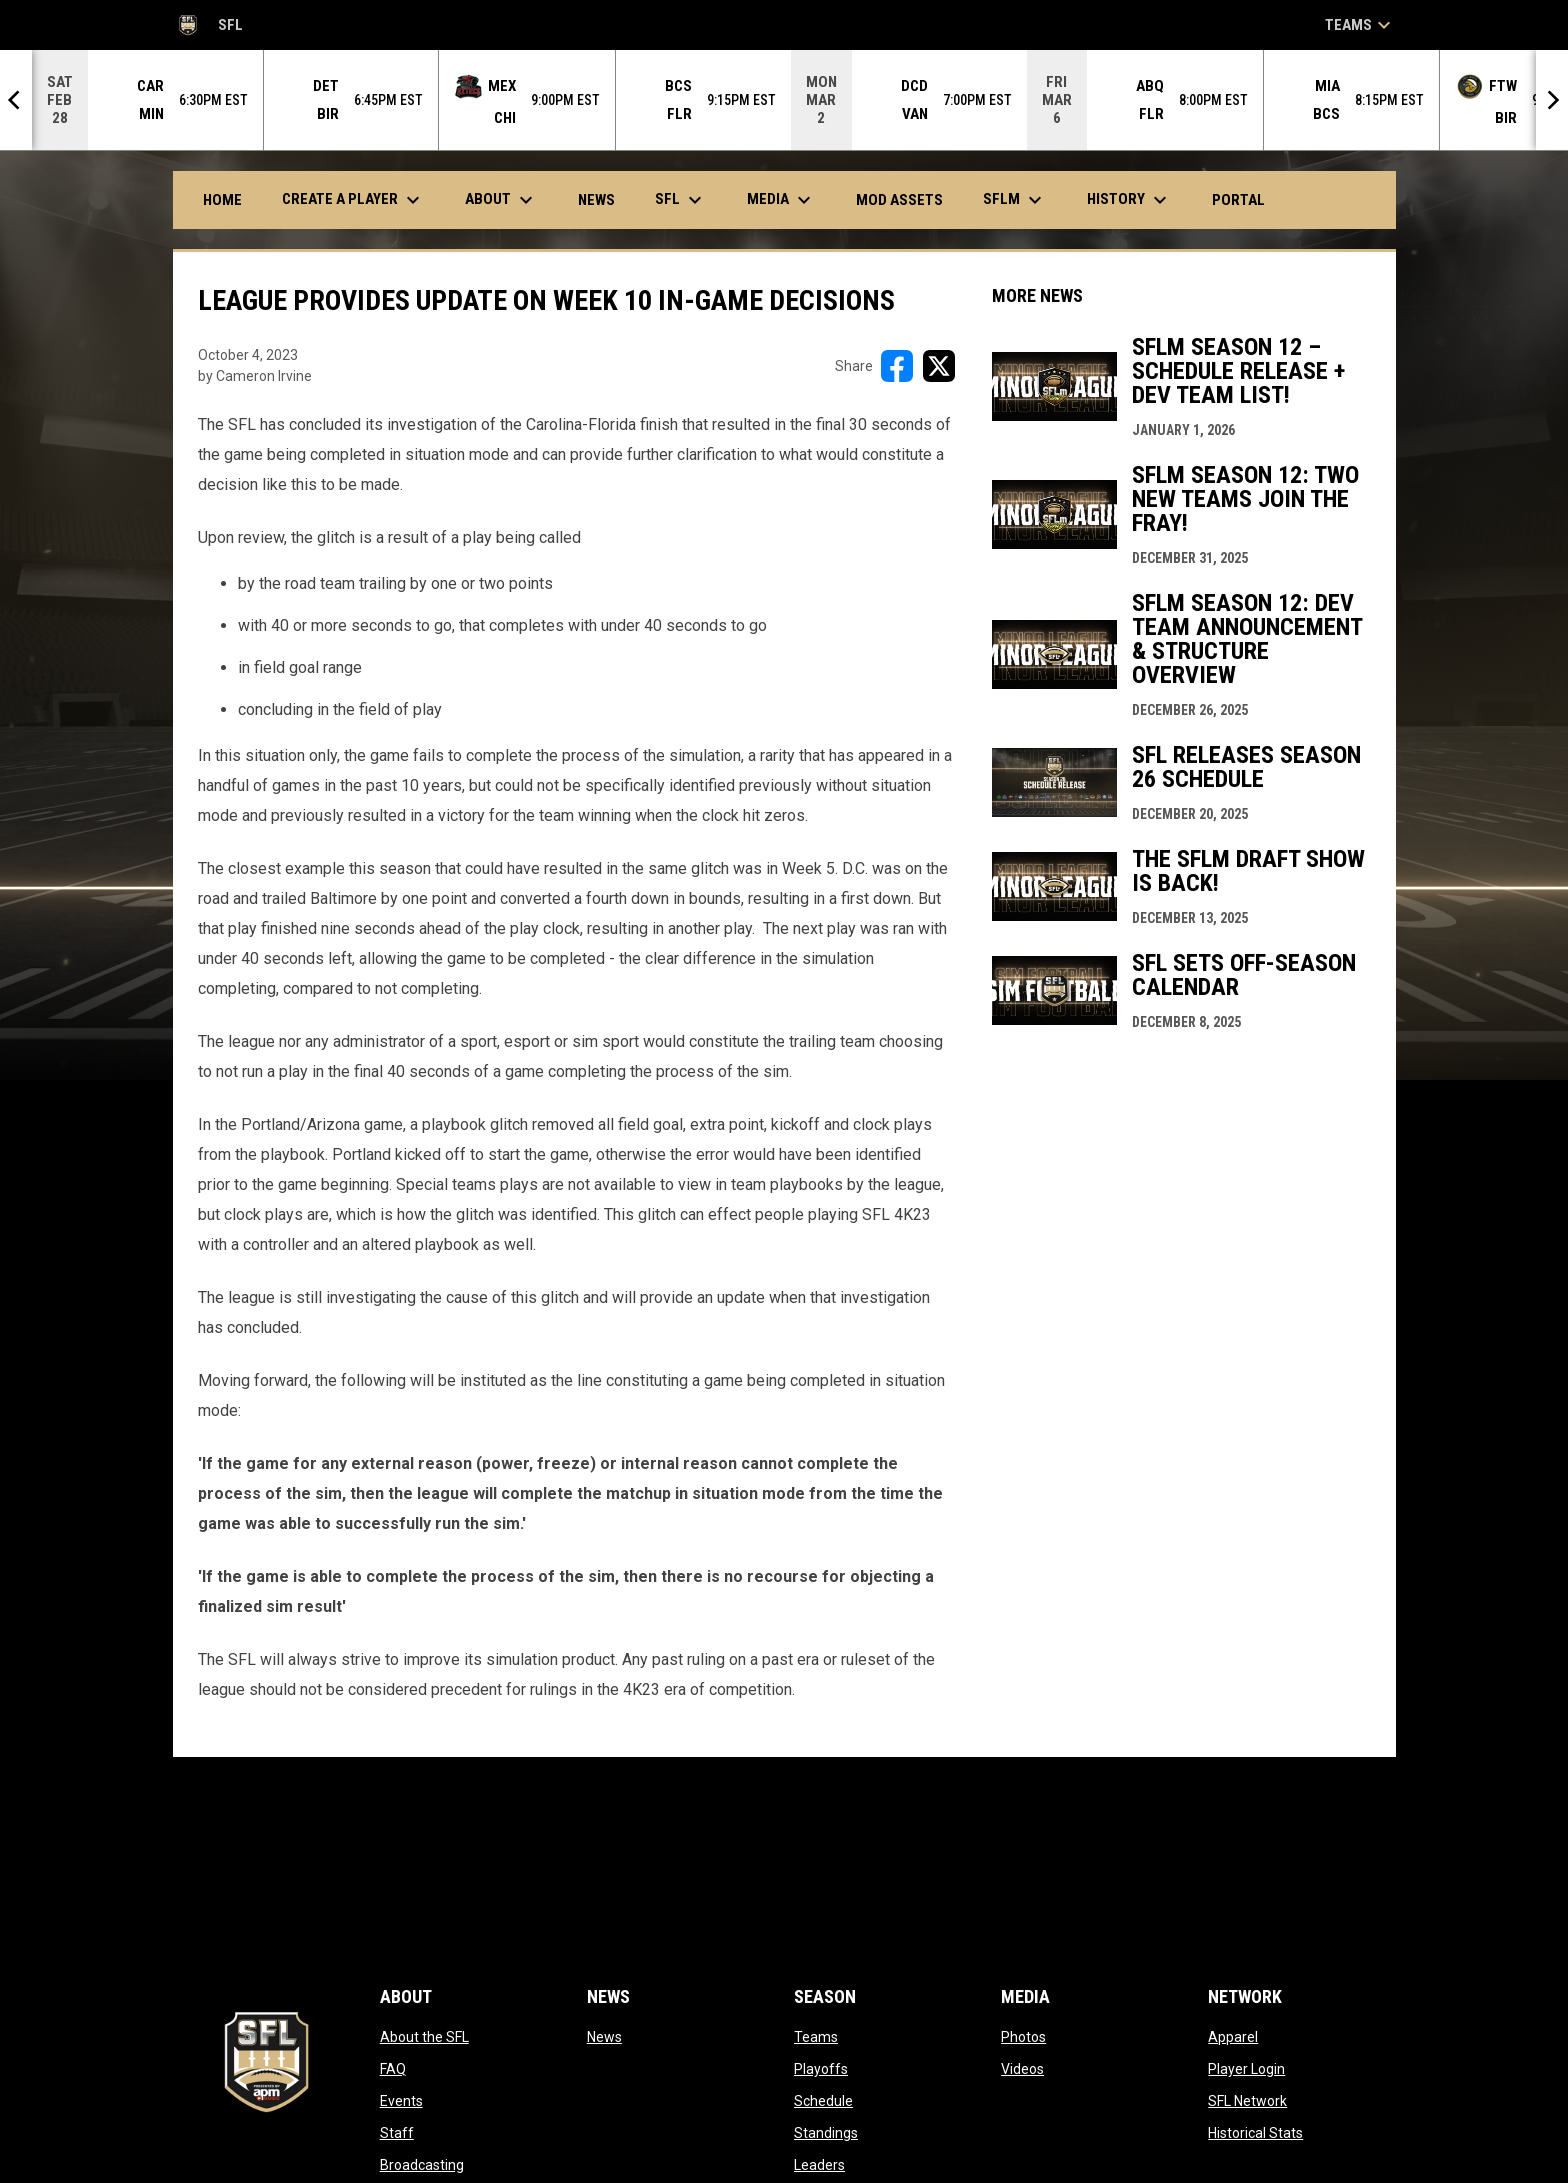  What do you see at coordinates (1129, 200) in the screenshot?
I see `History [menuitem]` at bounding box center [1129, 200].